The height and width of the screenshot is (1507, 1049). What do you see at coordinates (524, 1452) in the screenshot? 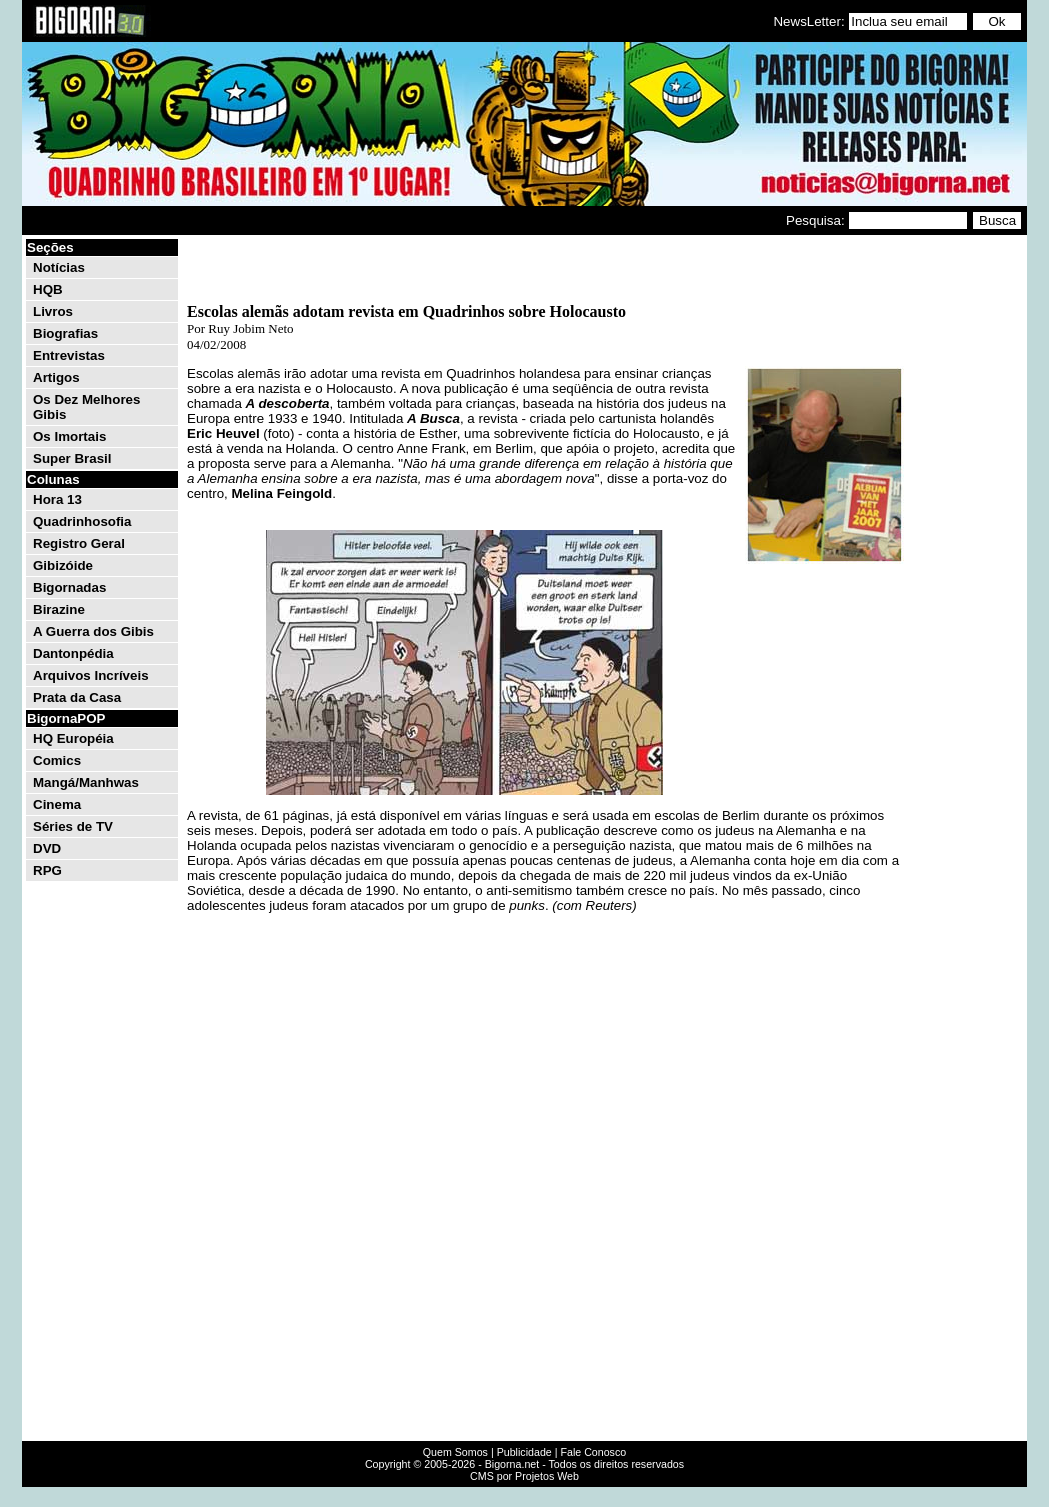
I see `Publicidade` at bounding box center [524, 1452].